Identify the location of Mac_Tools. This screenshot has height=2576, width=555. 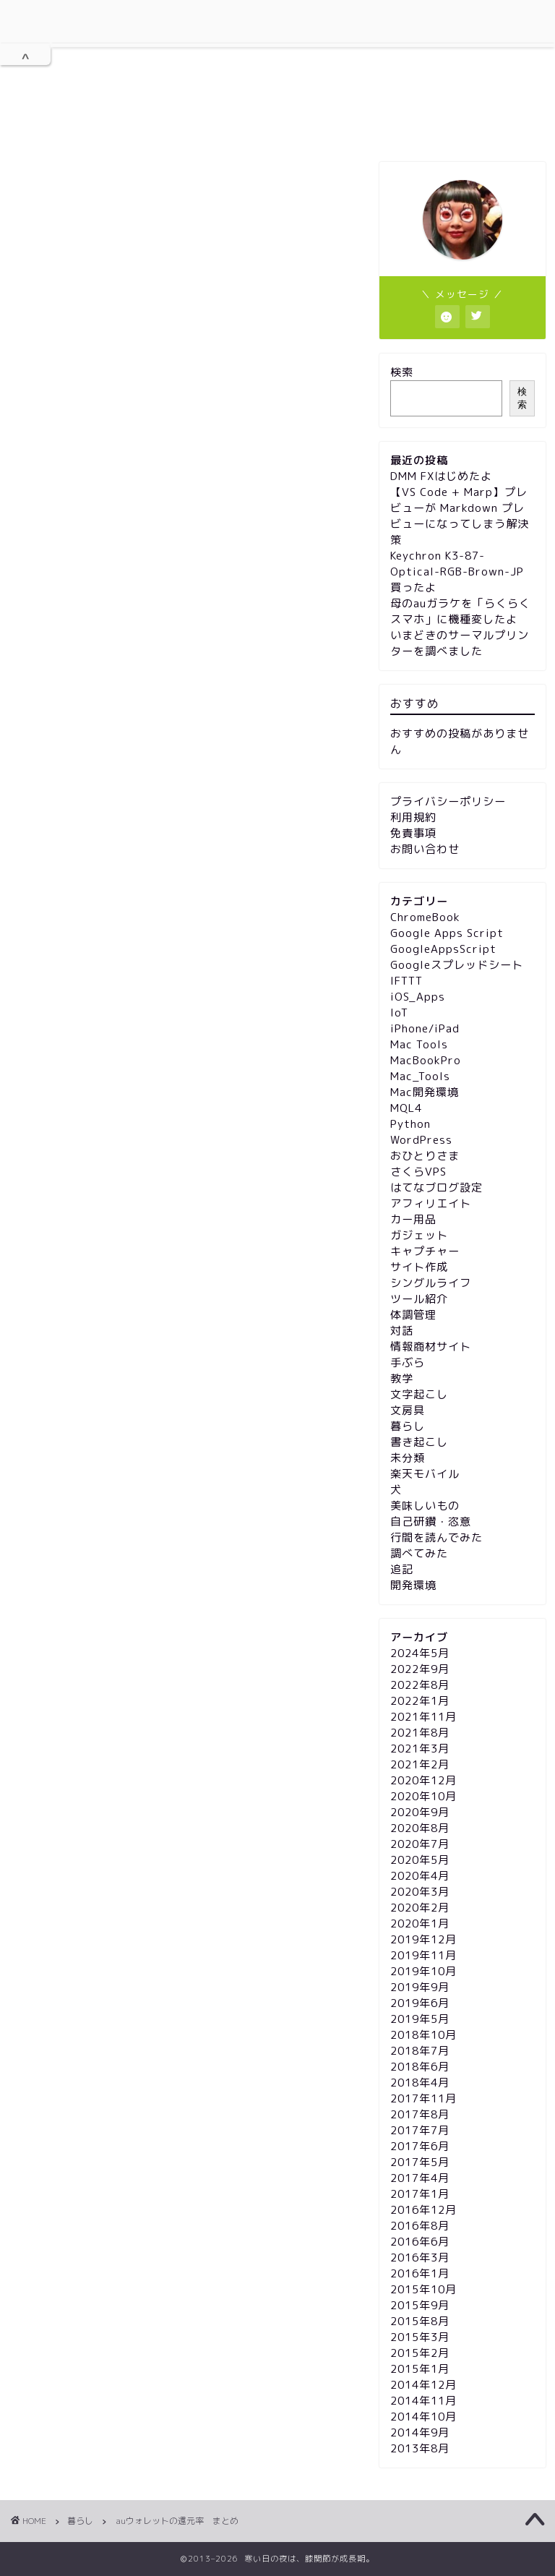
(420, 1076).